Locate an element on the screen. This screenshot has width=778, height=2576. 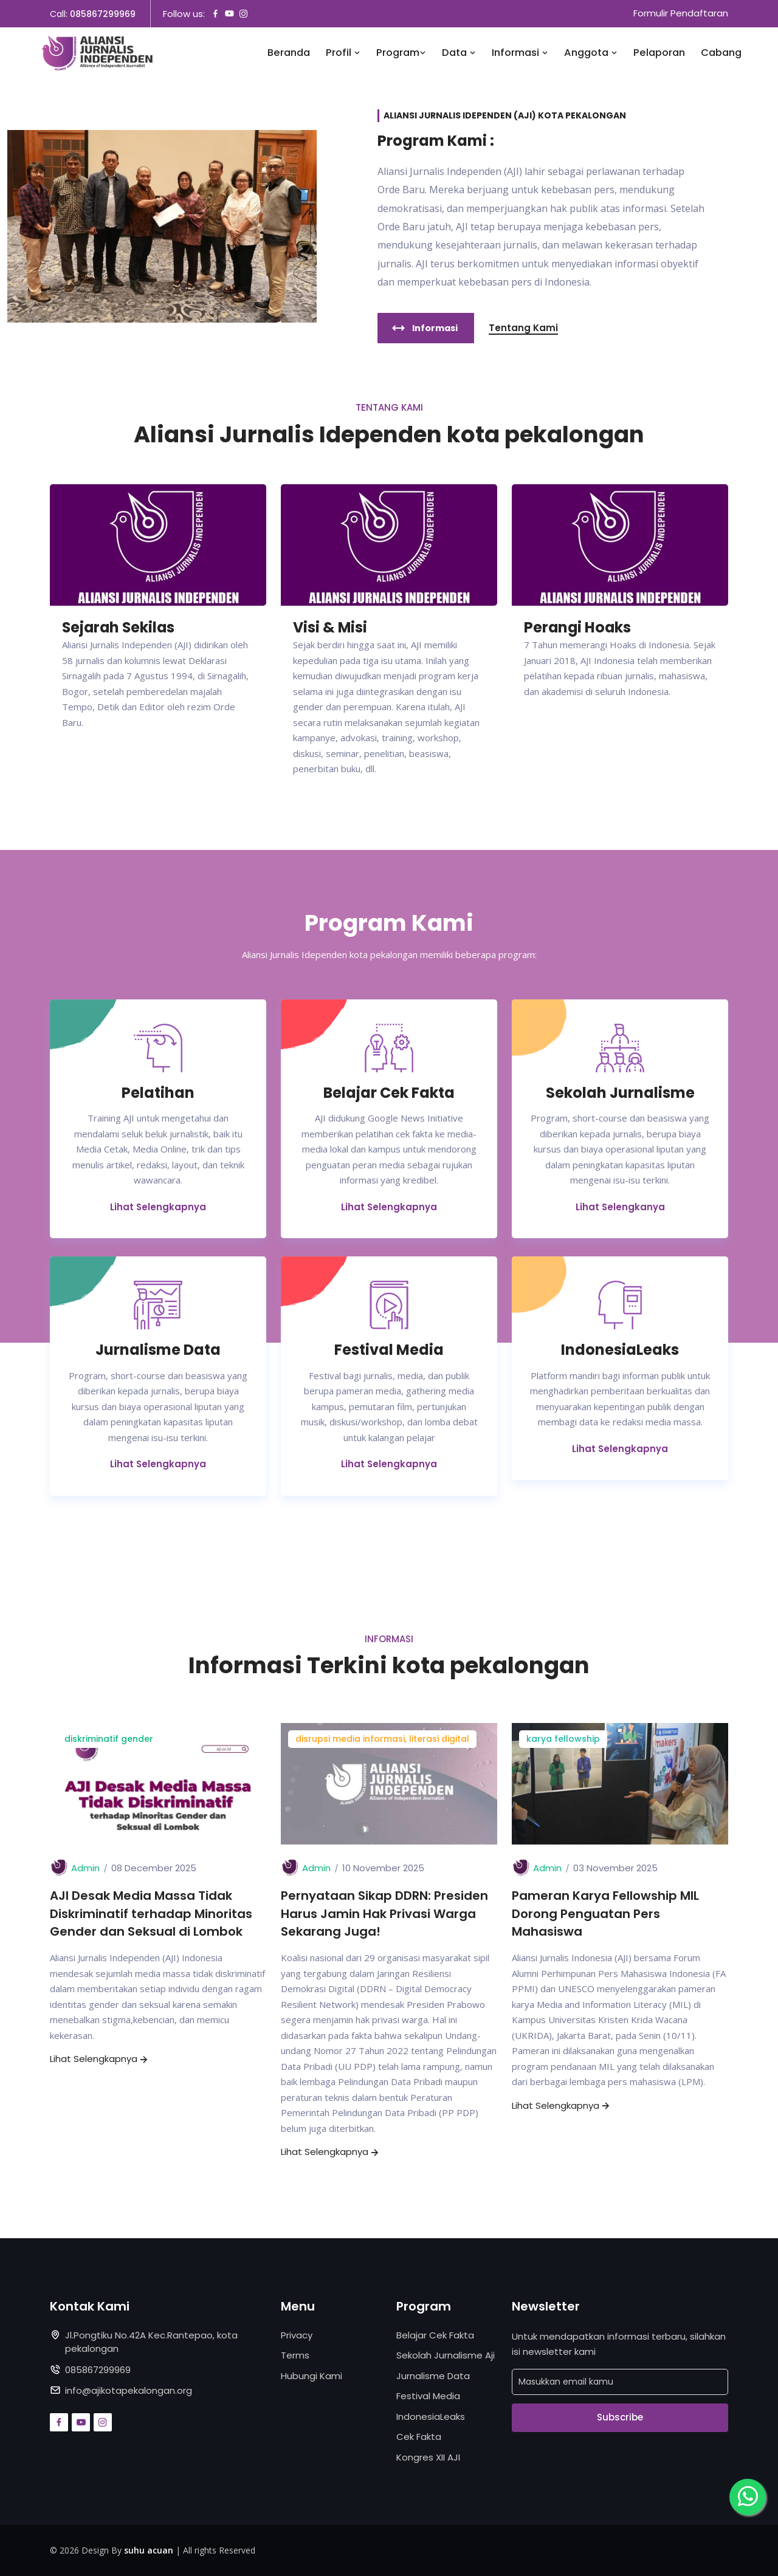
085867299969 is located at coordinates (103, 14).